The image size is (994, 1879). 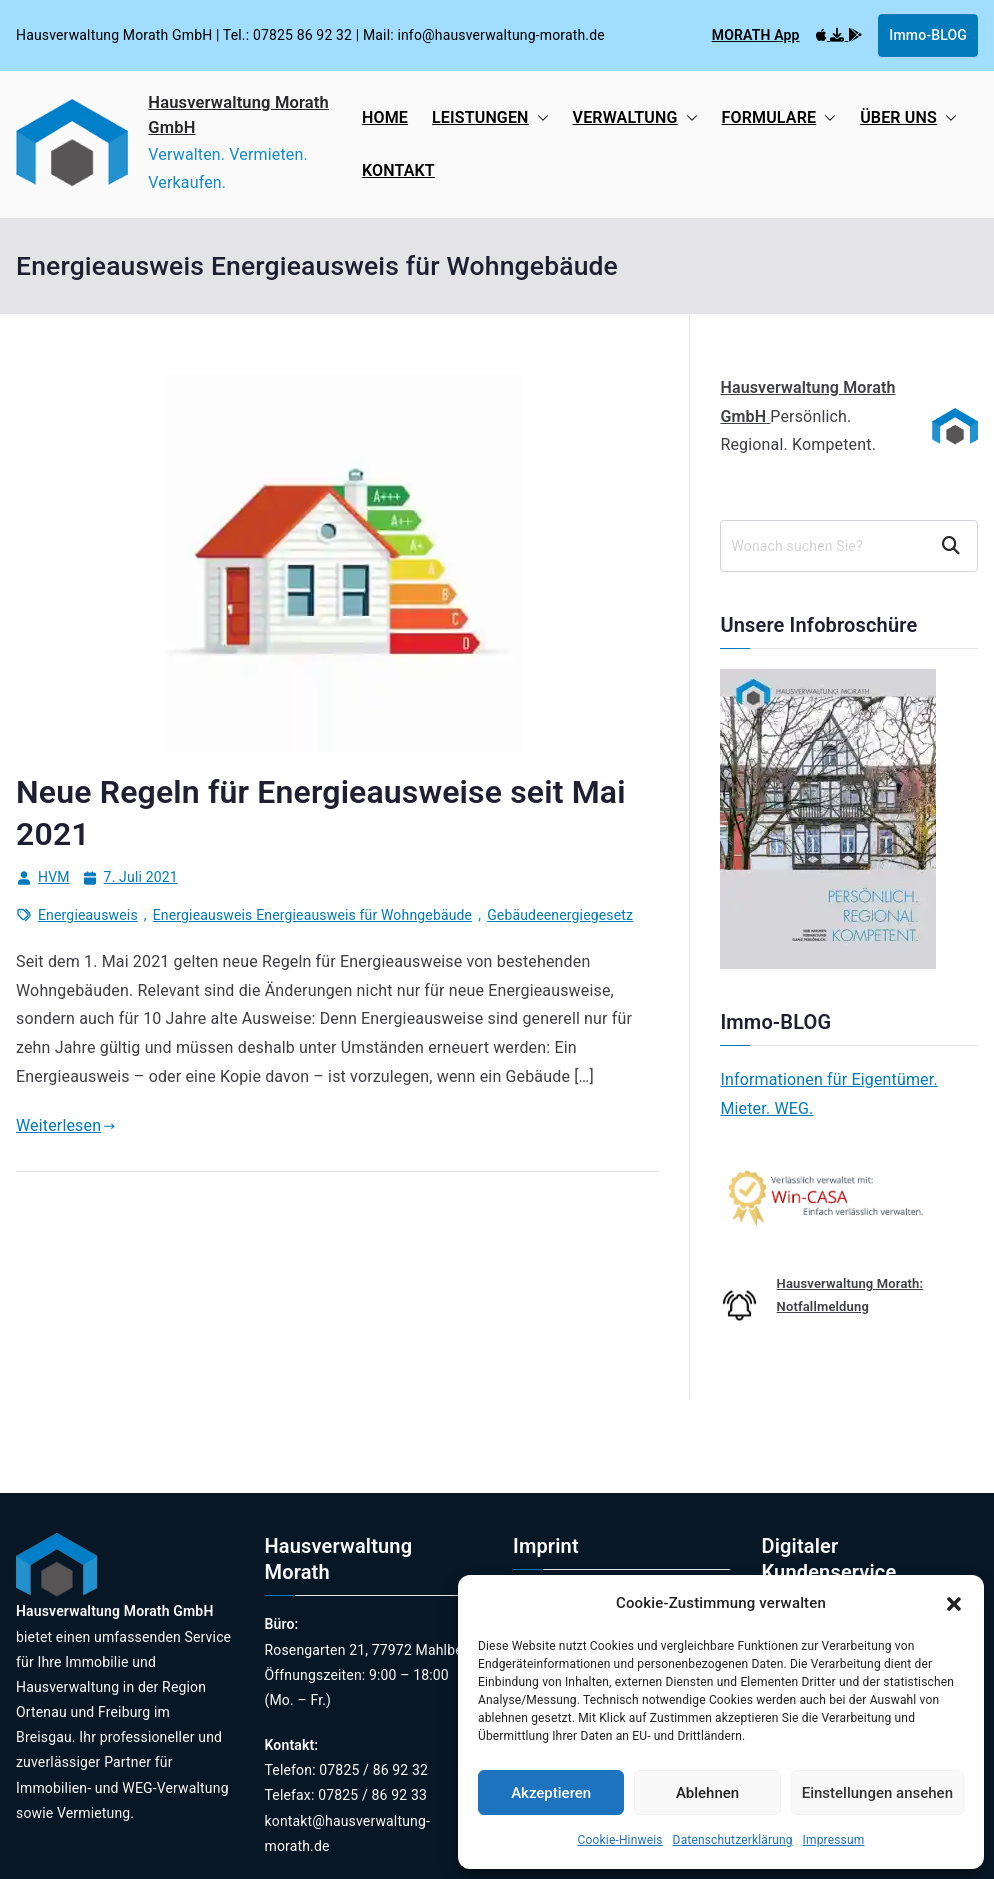 What do you see at coordinates (54, 877) in the screenshot?
I see `HVM` at bounding box center [54, 877].